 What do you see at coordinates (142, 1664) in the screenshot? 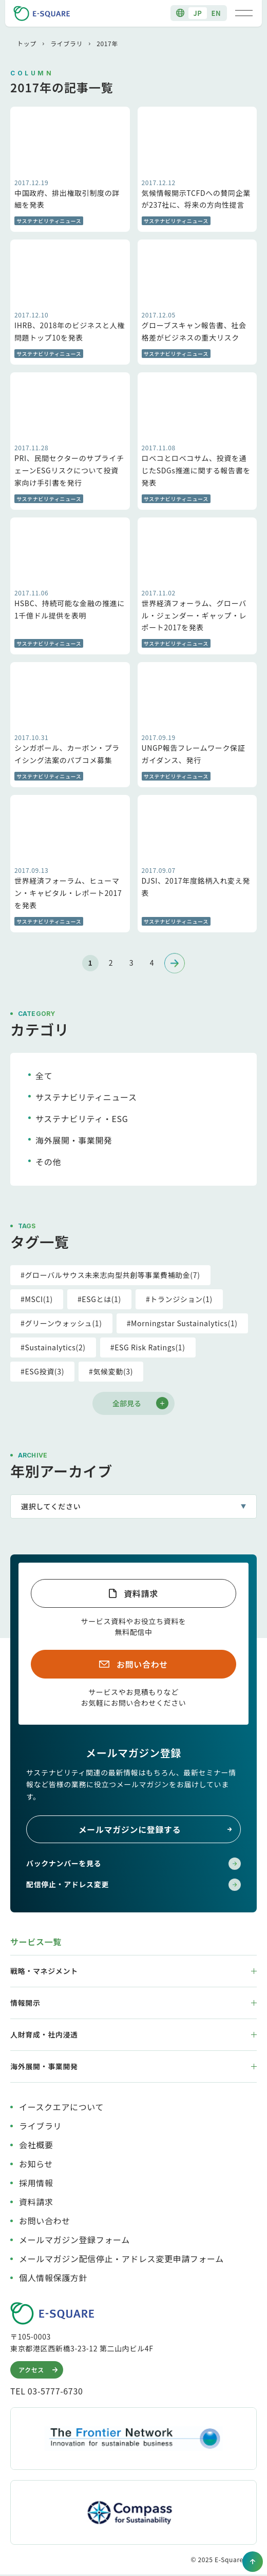
I see `お問い合わせ` at bounding box center [142, 1664].